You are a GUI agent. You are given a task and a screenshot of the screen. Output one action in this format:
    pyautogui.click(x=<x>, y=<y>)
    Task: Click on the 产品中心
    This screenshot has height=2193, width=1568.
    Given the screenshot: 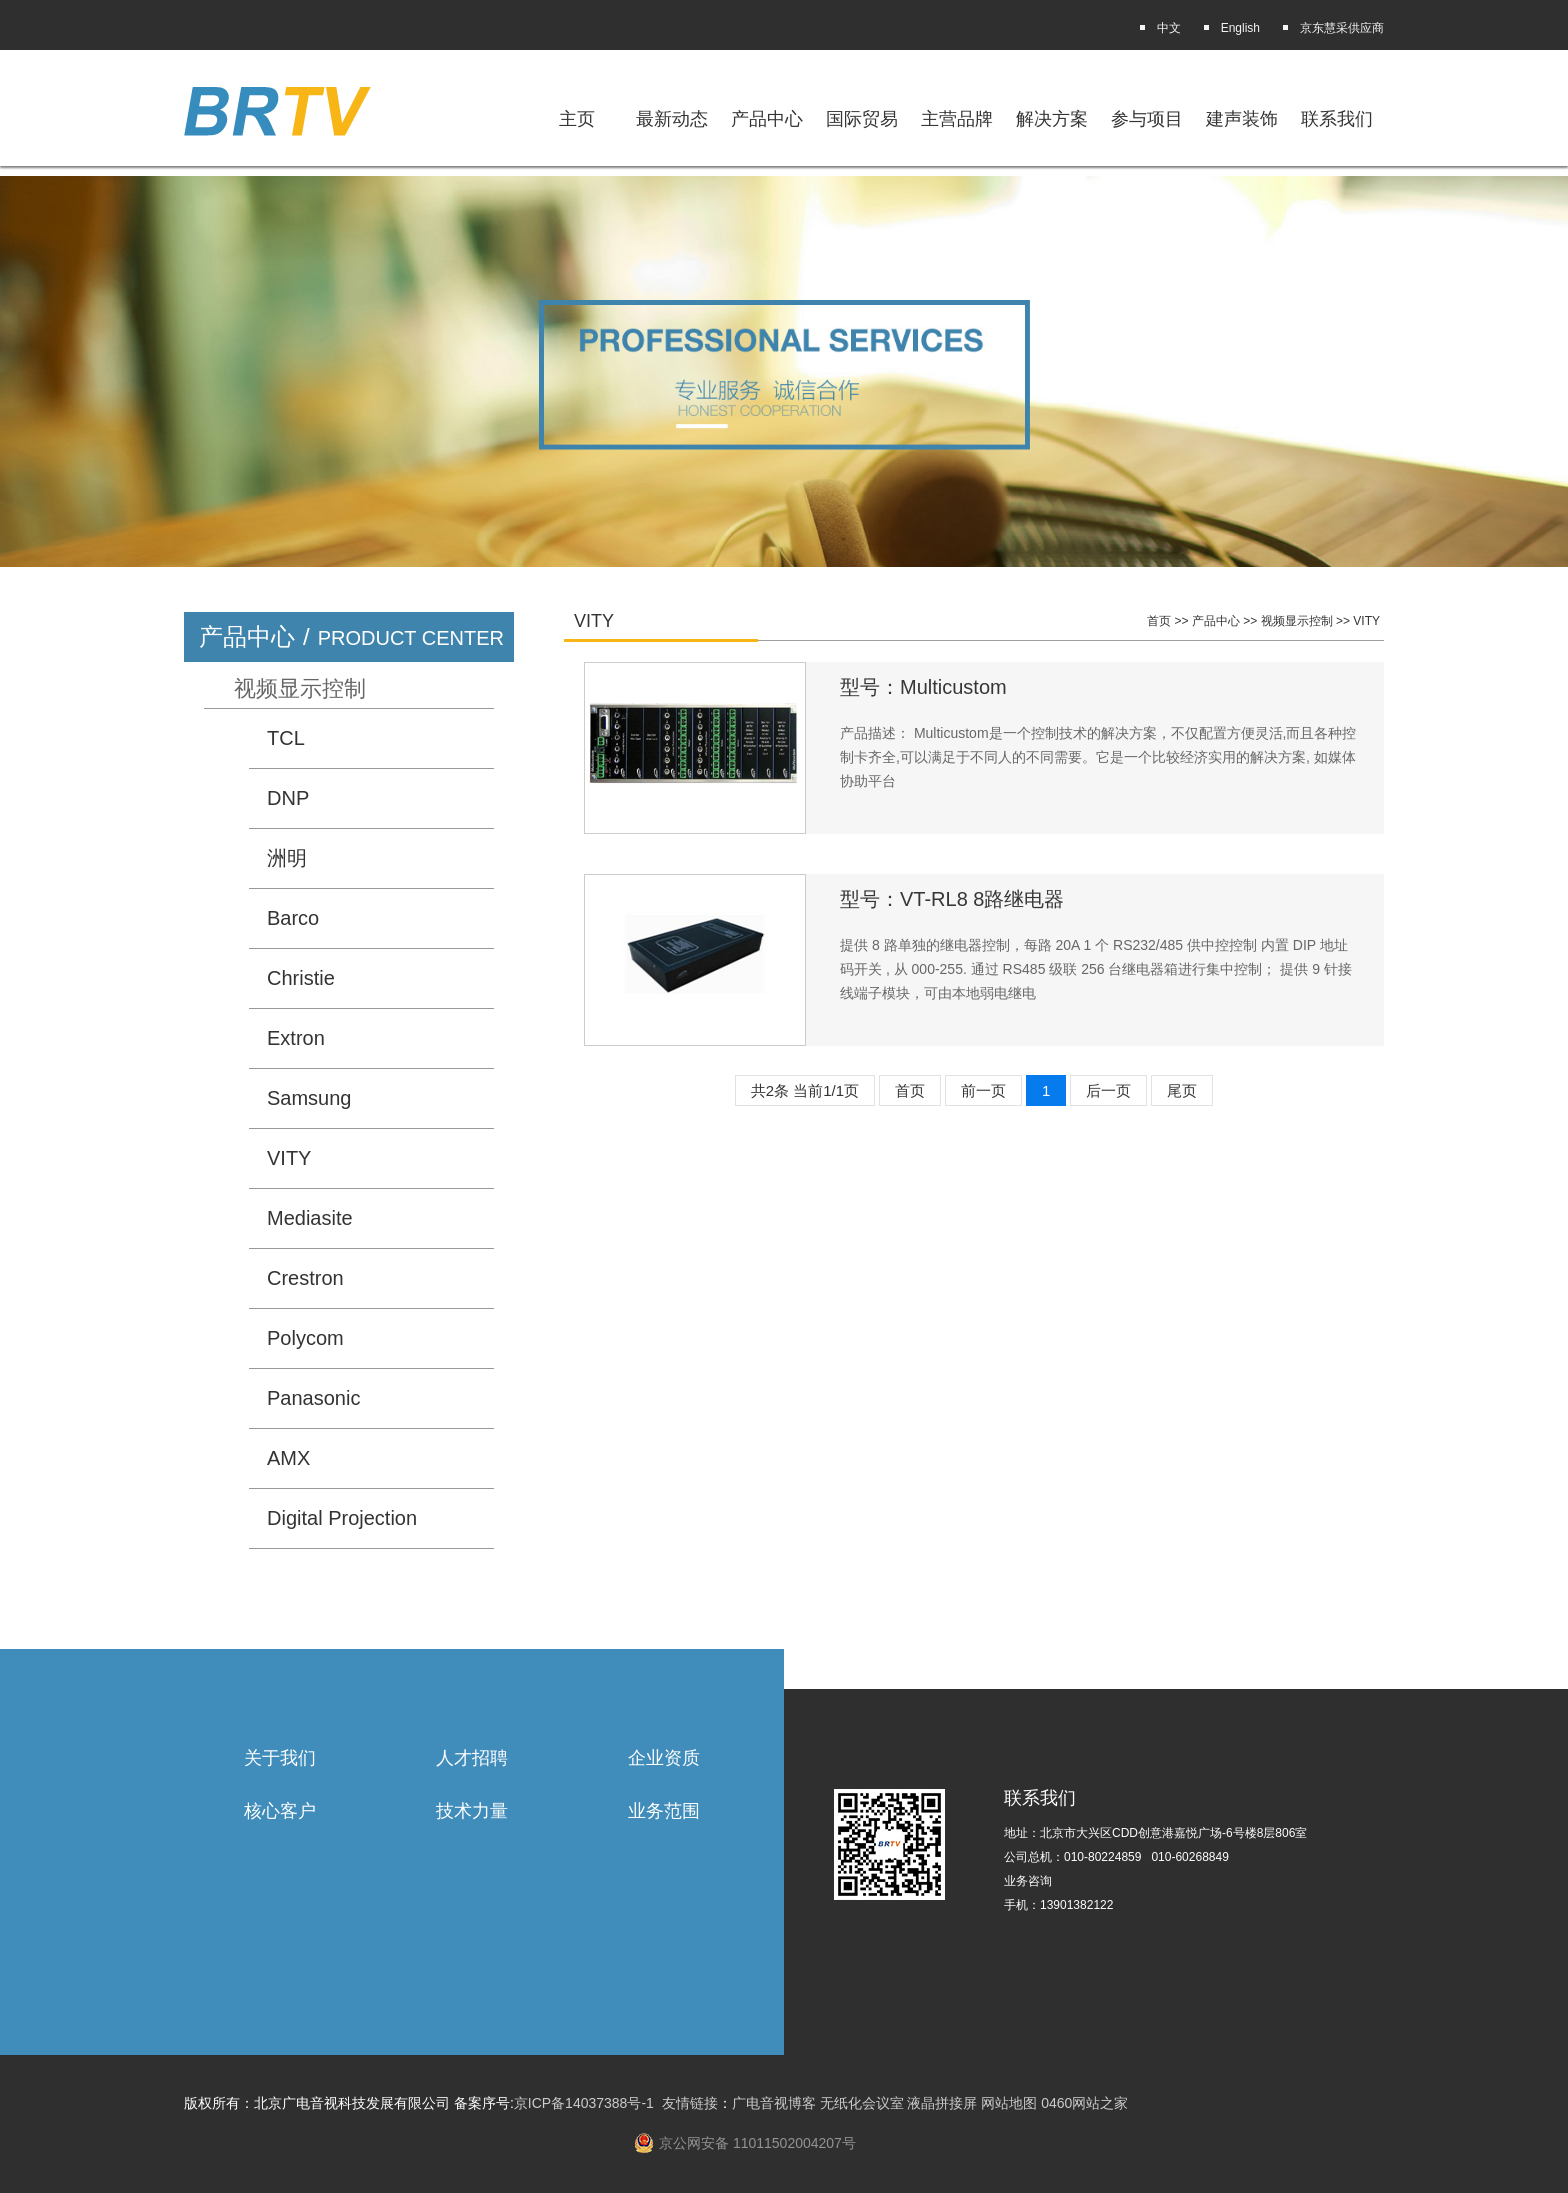 What is the action you would take?
    pyautogui.click(x=1216, y=621)
    